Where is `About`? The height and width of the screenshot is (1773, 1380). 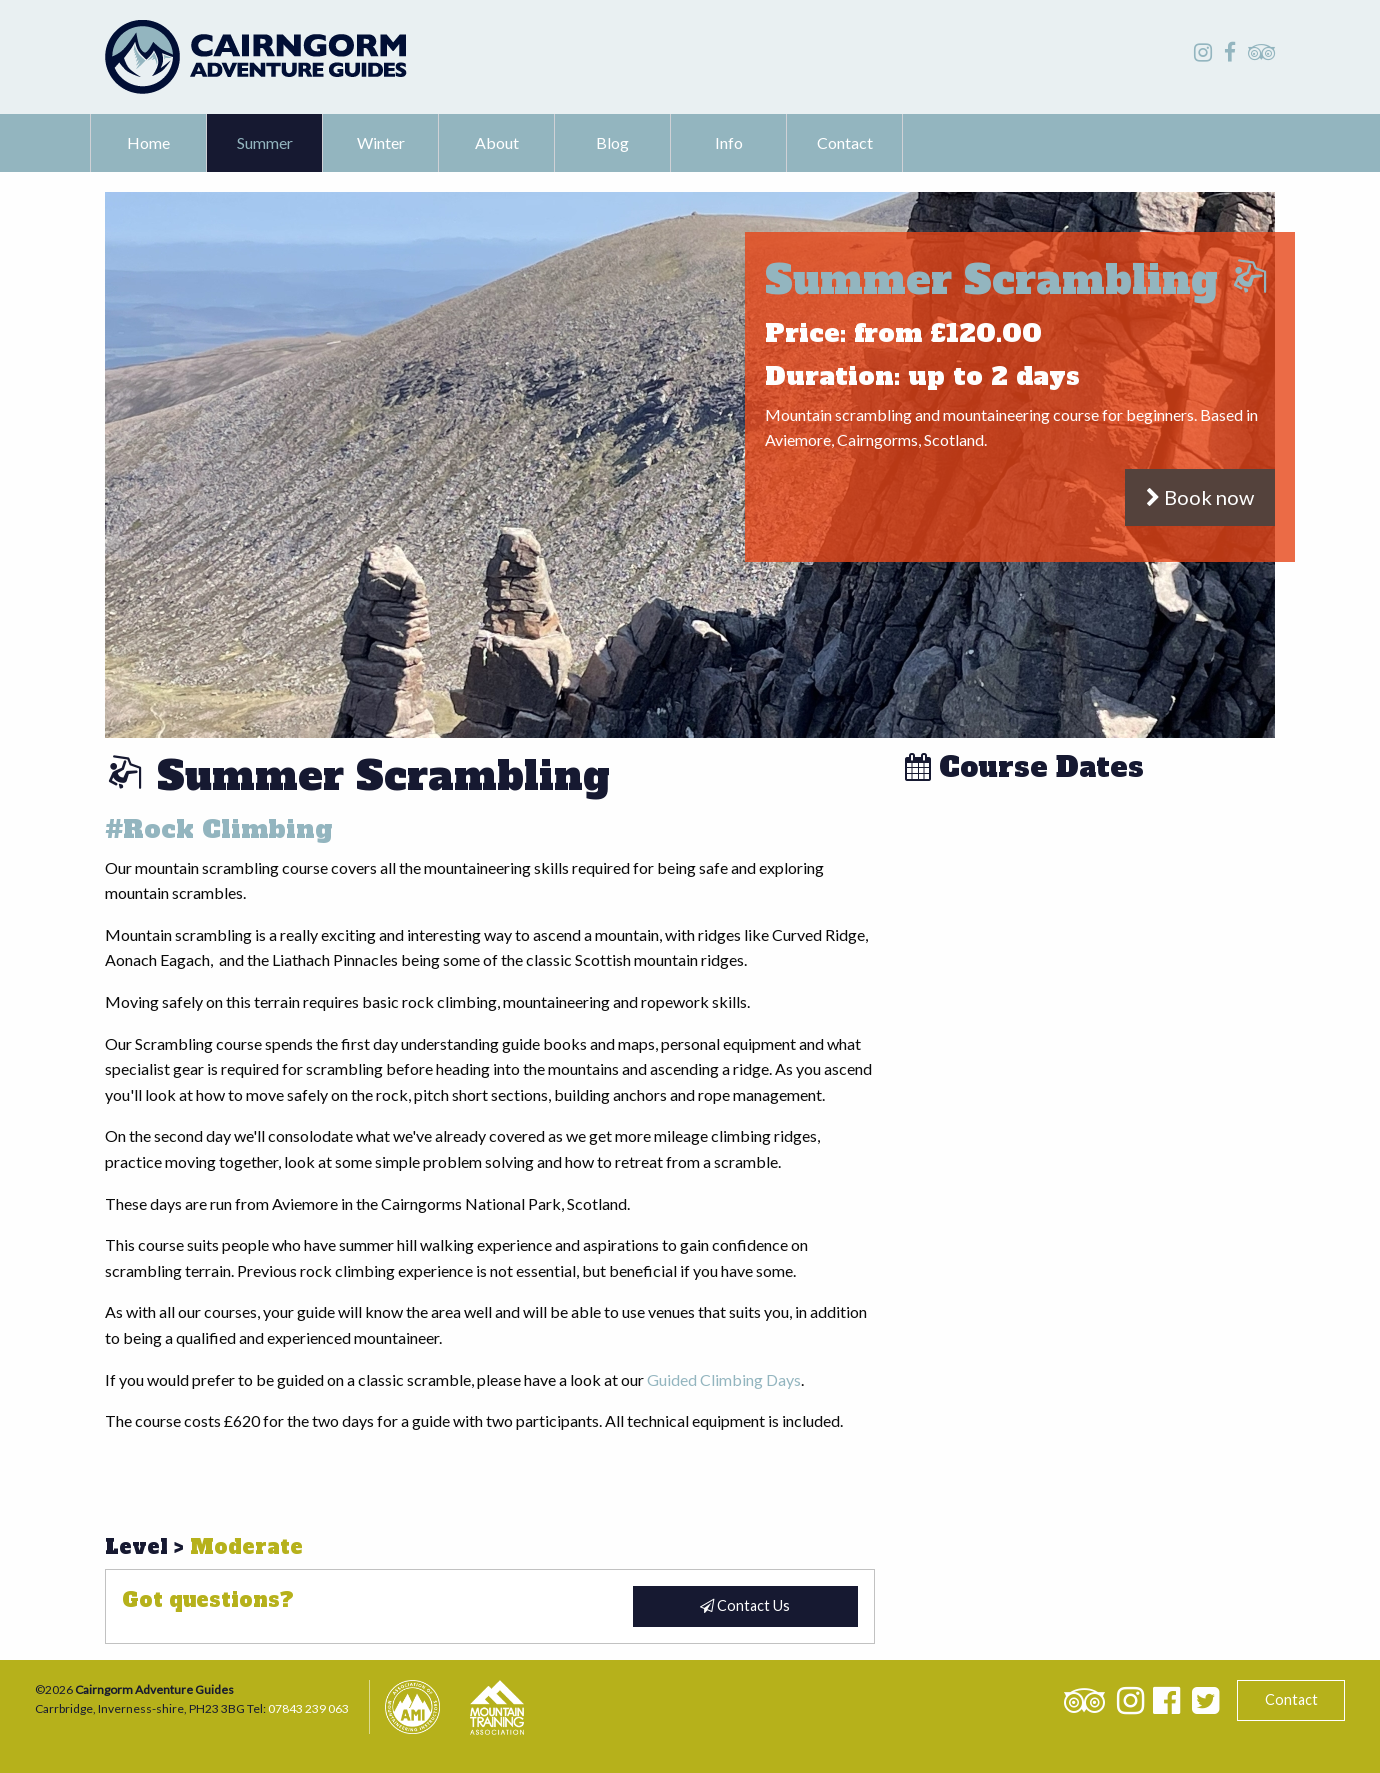 About is located at coordinates (497, 142).